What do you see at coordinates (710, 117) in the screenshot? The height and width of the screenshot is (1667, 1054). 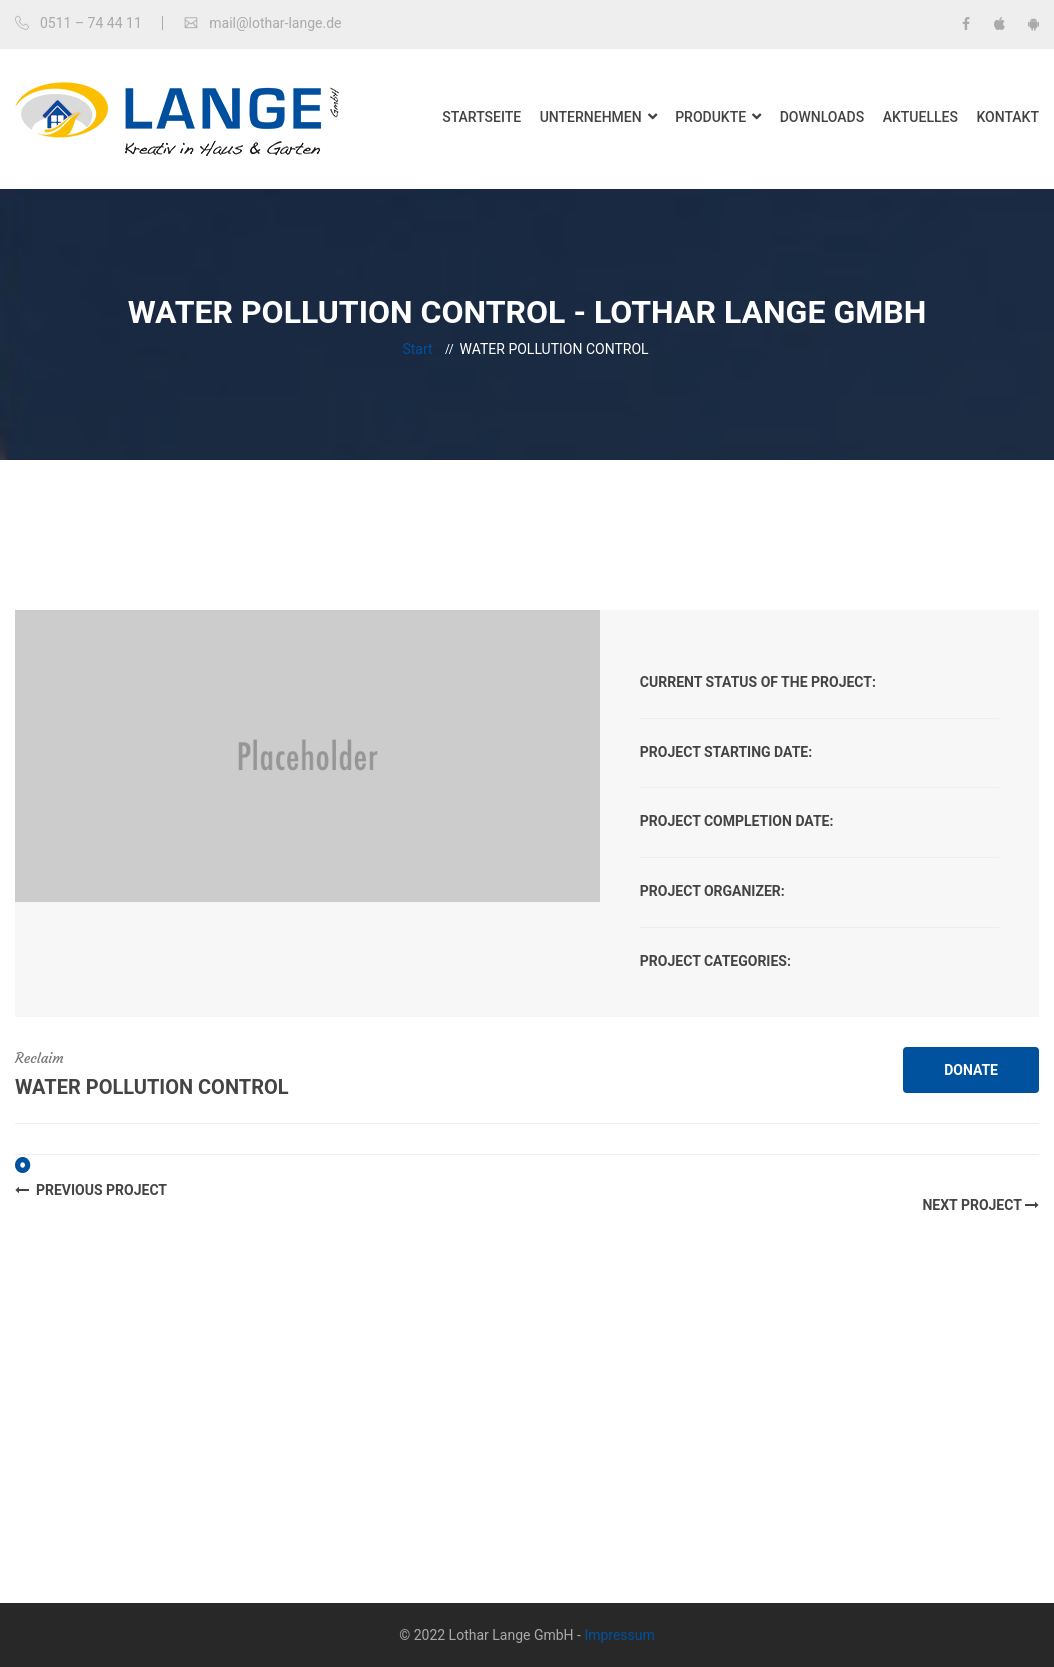 I see `Produkte` at bounding box center [710, 117].